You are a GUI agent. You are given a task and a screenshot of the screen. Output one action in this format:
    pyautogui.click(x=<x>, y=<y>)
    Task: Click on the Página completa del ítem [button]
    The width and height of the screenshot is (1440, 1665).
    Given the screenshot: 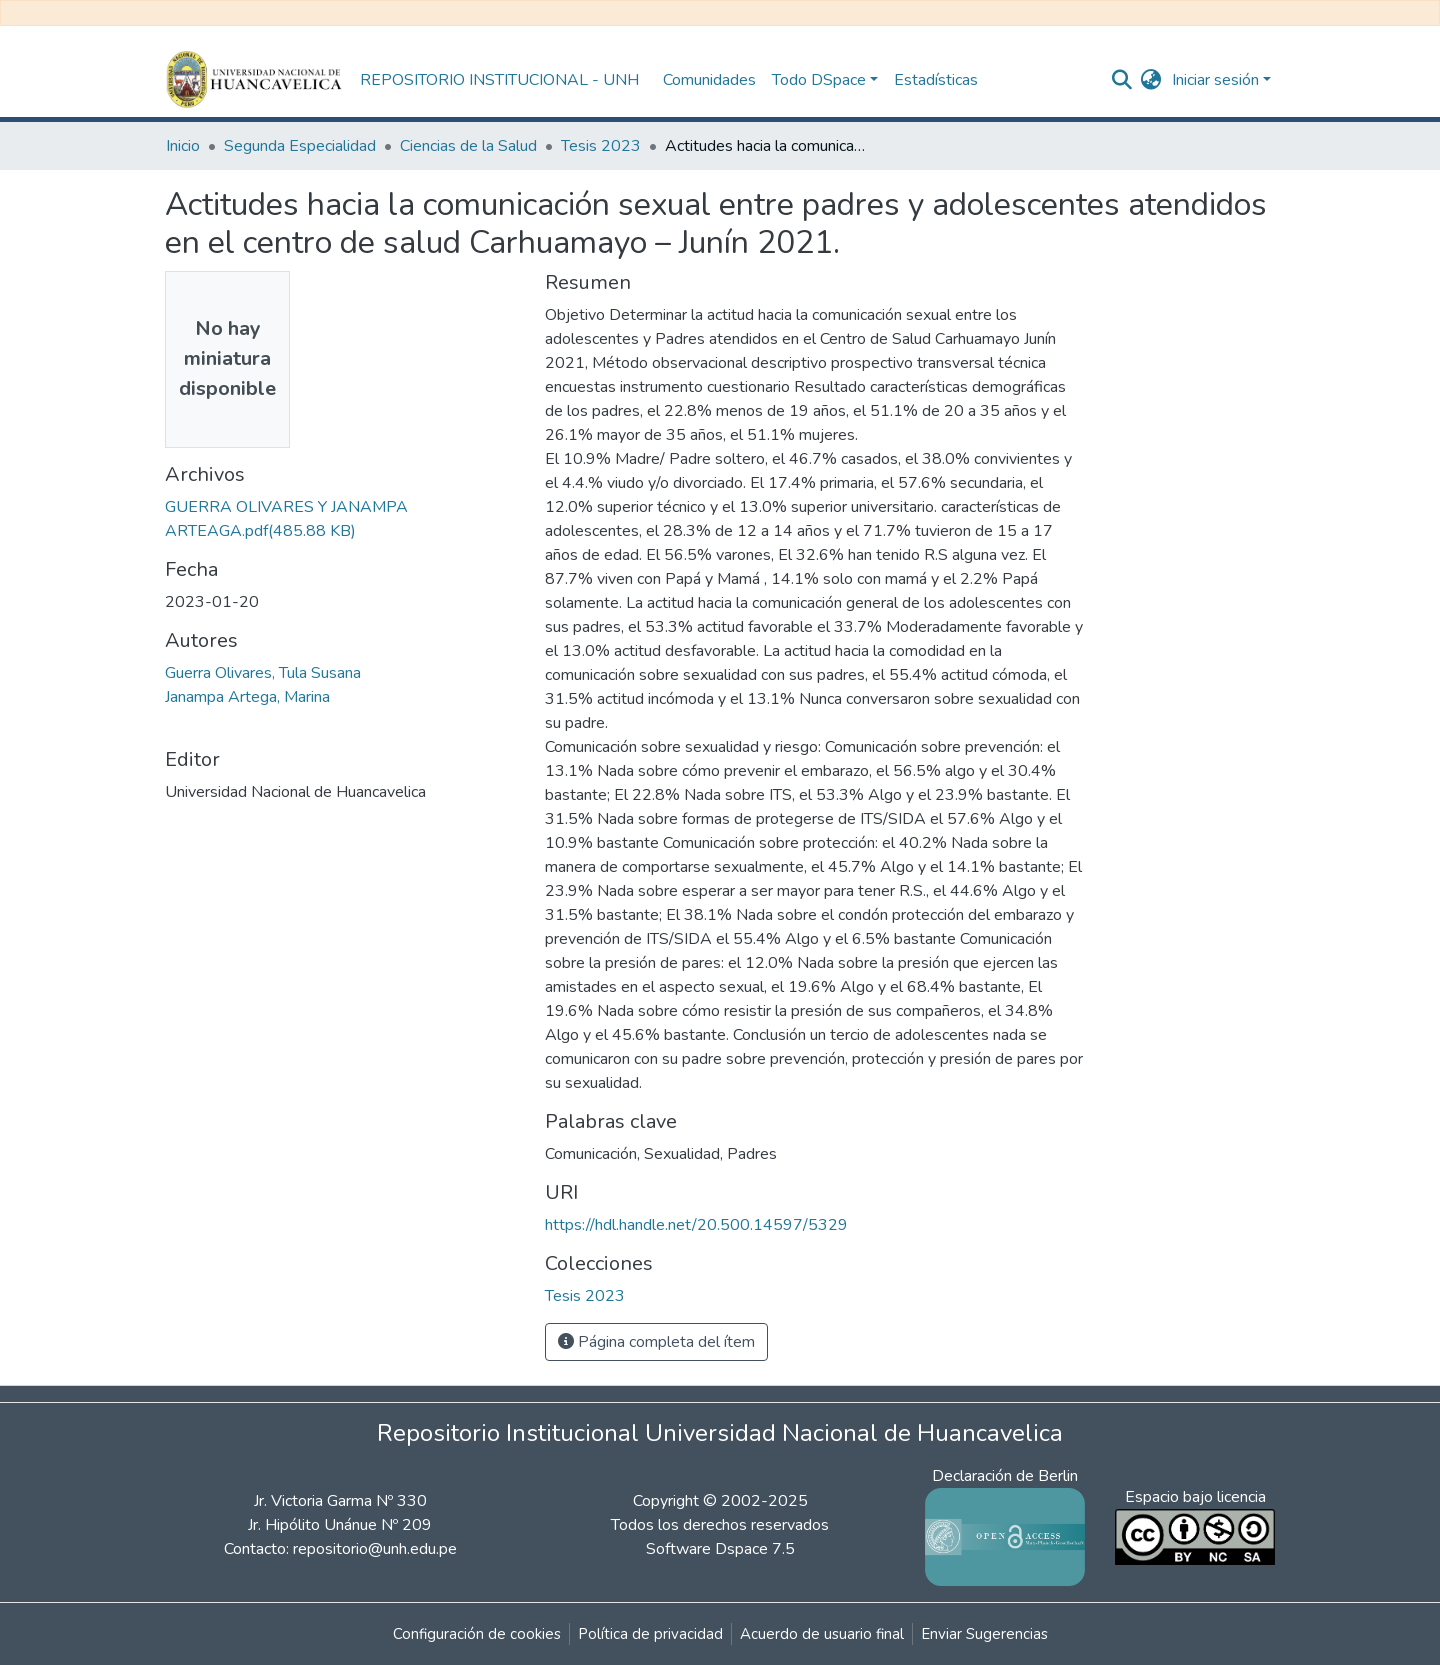 What is the action you would take?
    pyautogui.click(x=656, y=1342)
    